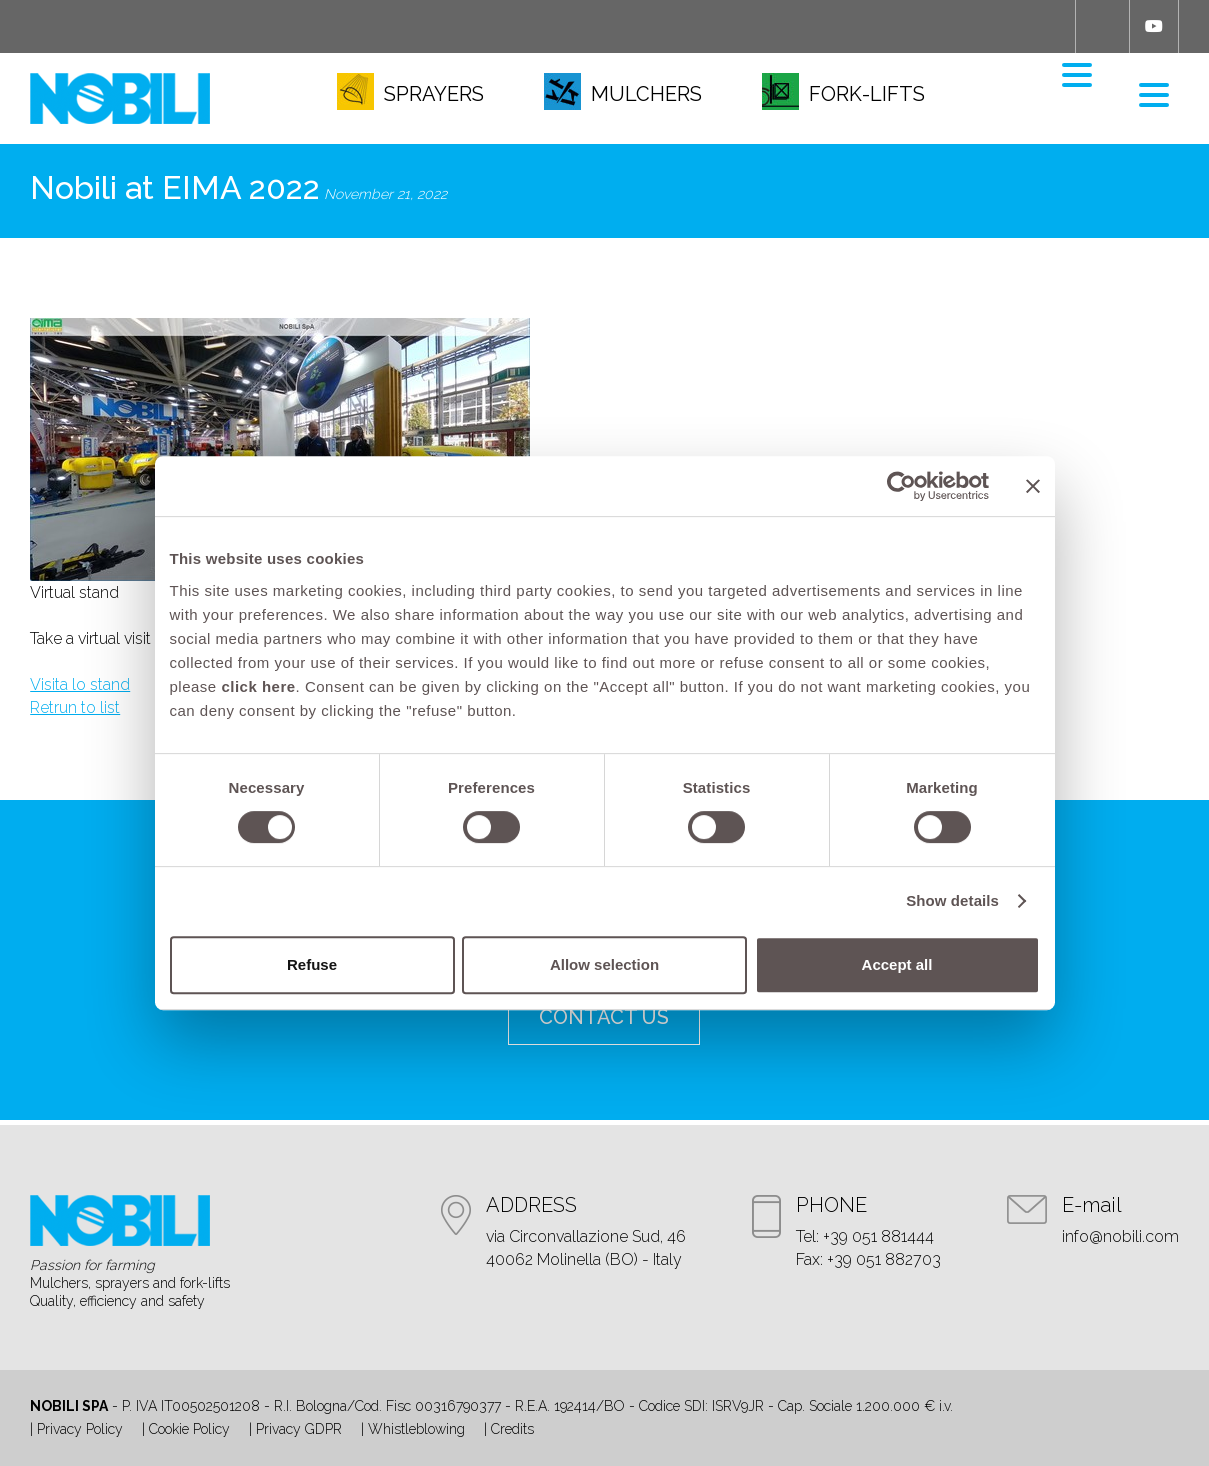 This screenshot has height=1466, width=1209. Describe the element at coordinates (75, 707) in the screenshot. I see `Retrun to list` at that location.